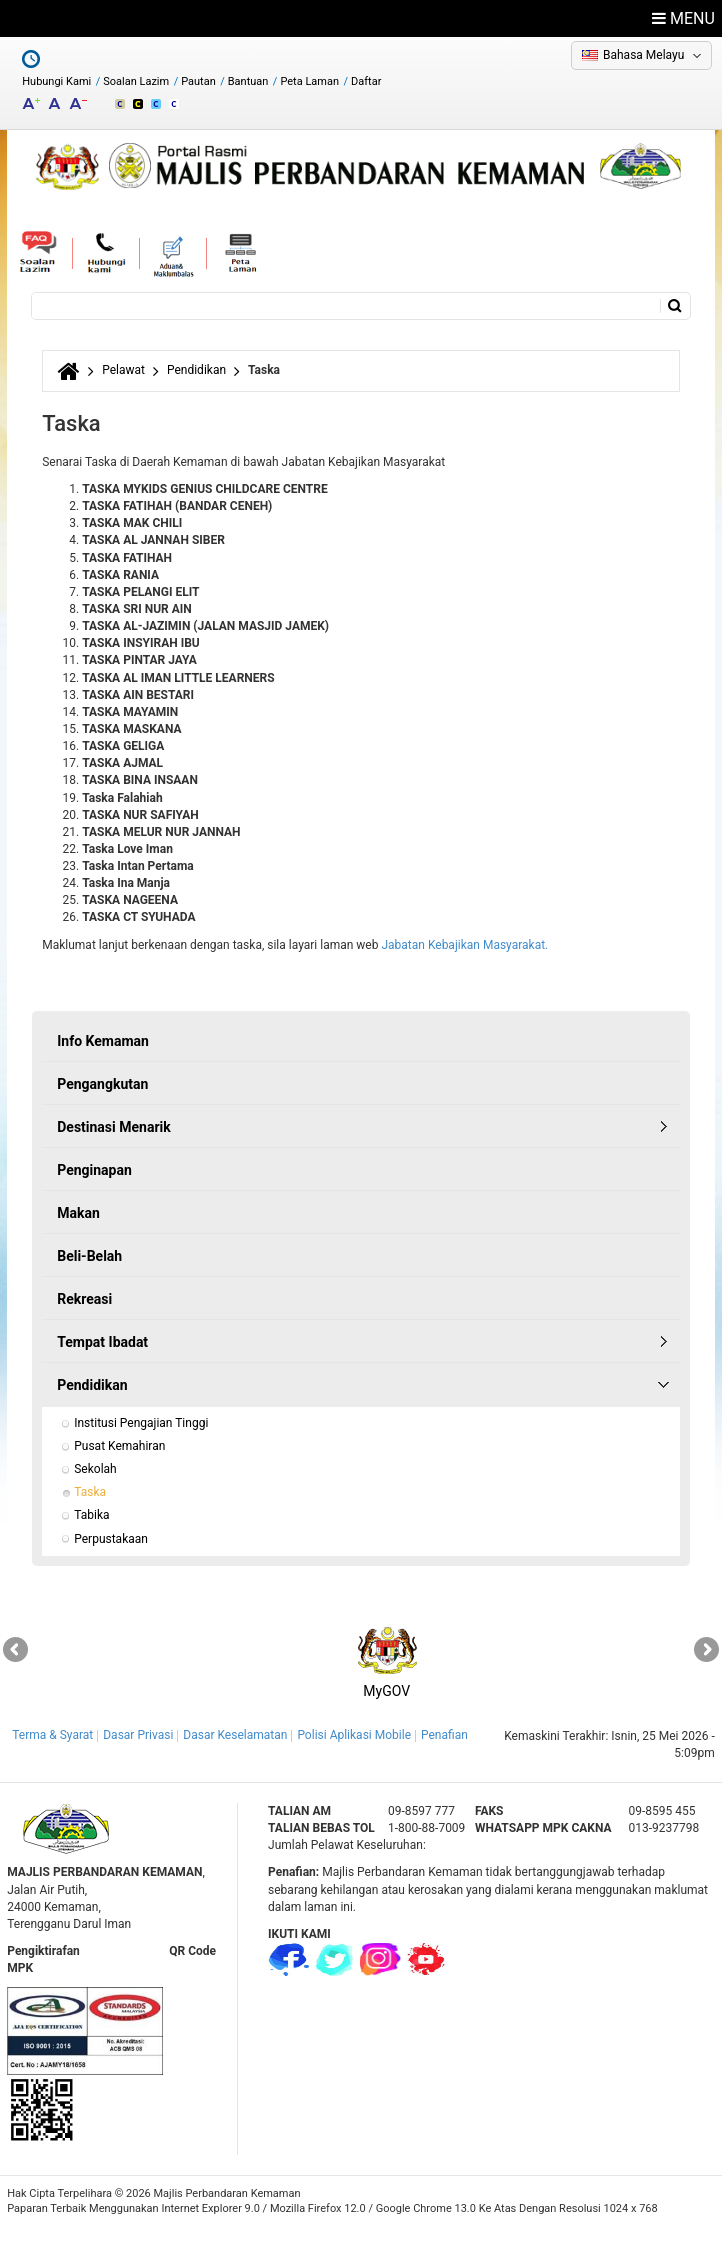  I want to click on Bantuan, so click(248, 81).